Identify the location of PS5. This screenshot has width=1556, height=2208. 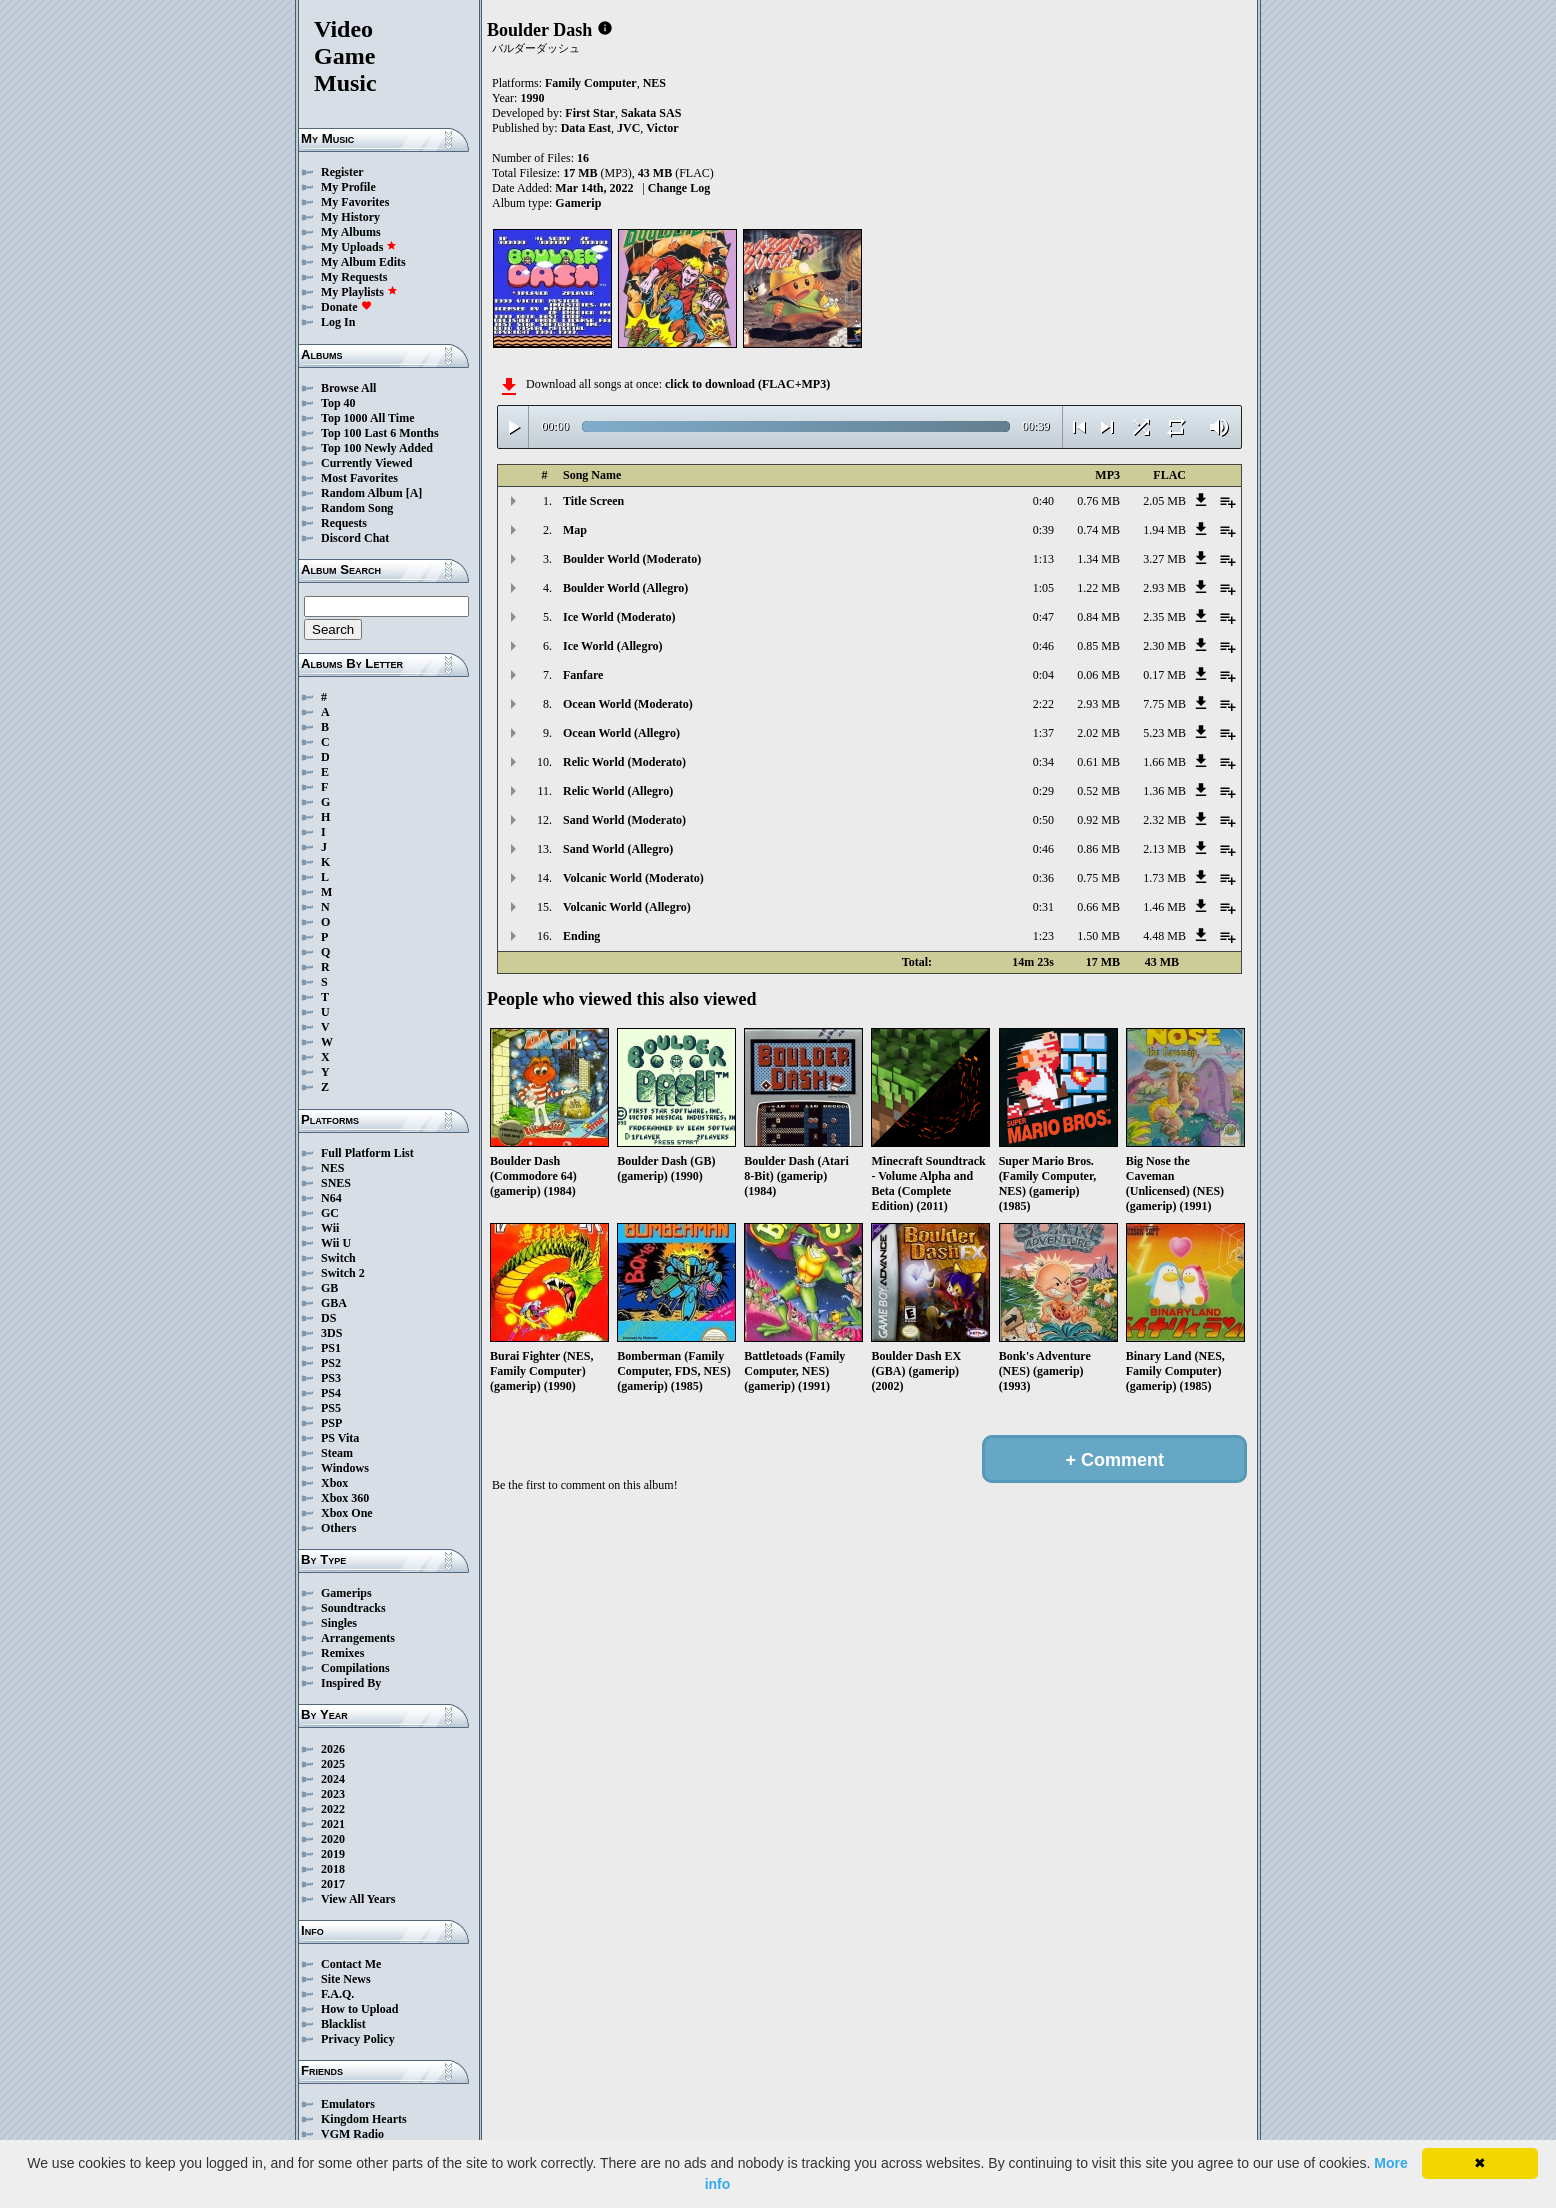
(331, 1408).